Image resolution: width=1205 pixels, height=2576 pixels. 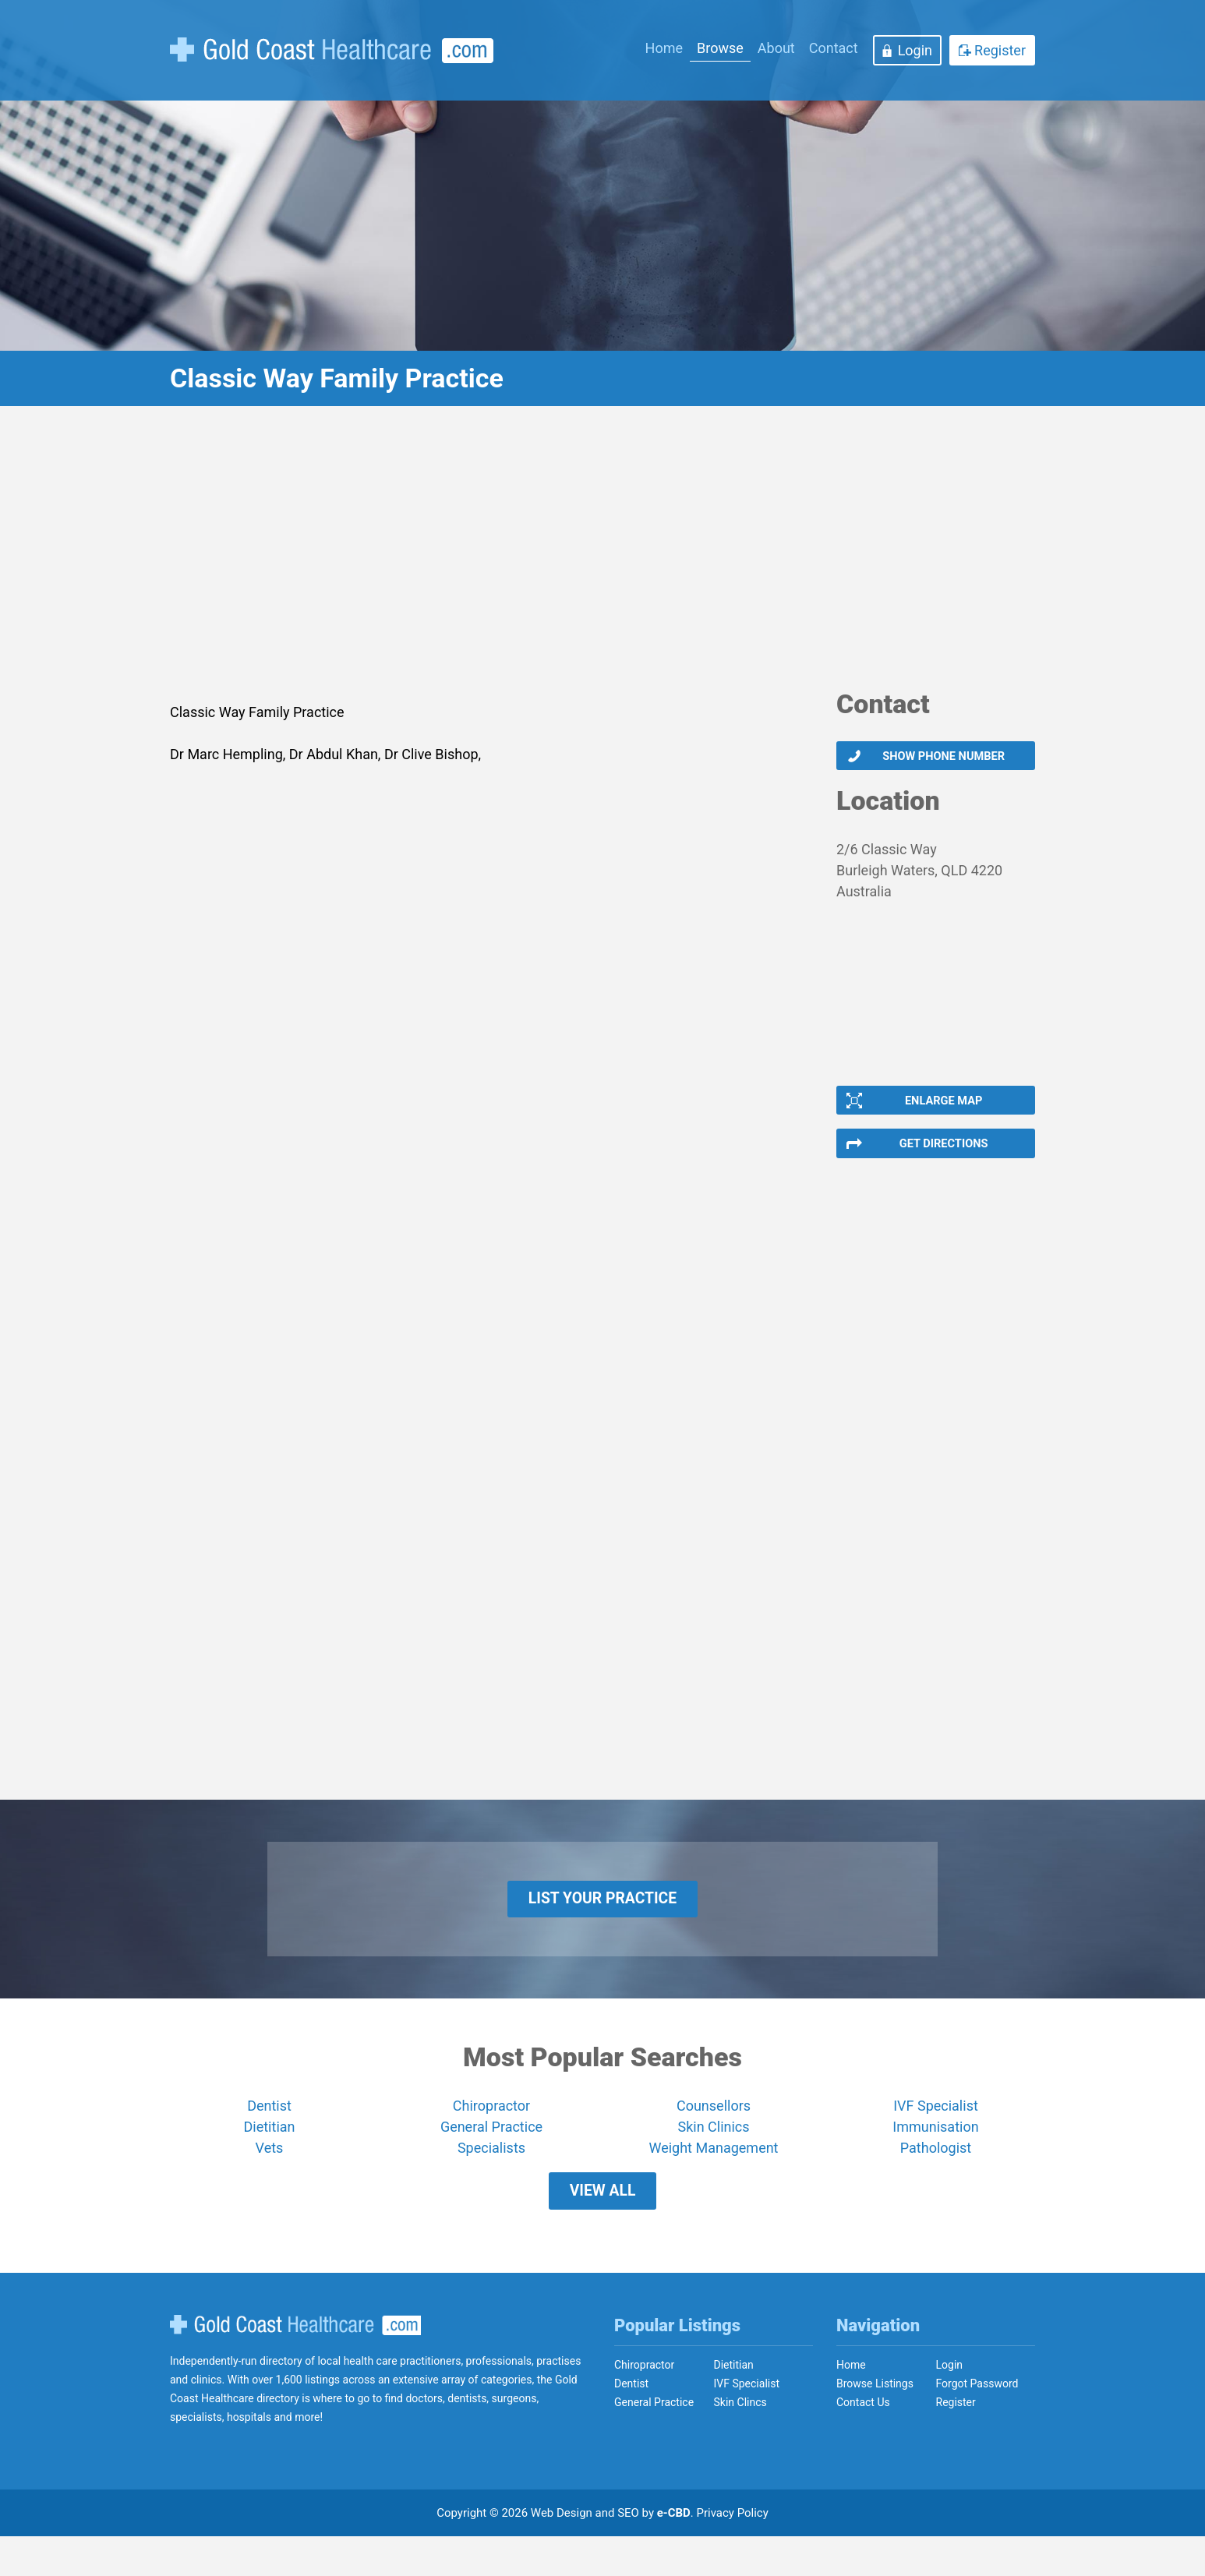 What do you see at coordinates (977, 2423) in the screenshot?
I see `Forgot Password` at bounding box center [977, 2423].